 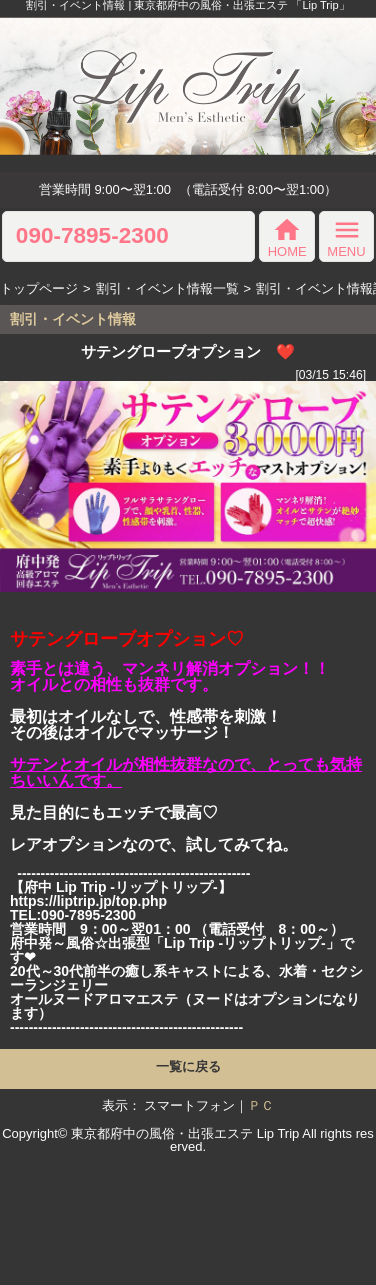 I want to click on 090-7895-2300, so click(x=92, y=236).